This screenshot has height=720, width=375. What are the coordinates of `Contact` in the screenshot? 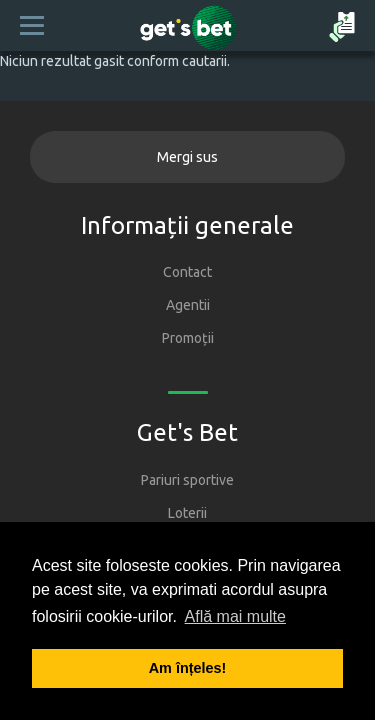 It's located at (187, 272).